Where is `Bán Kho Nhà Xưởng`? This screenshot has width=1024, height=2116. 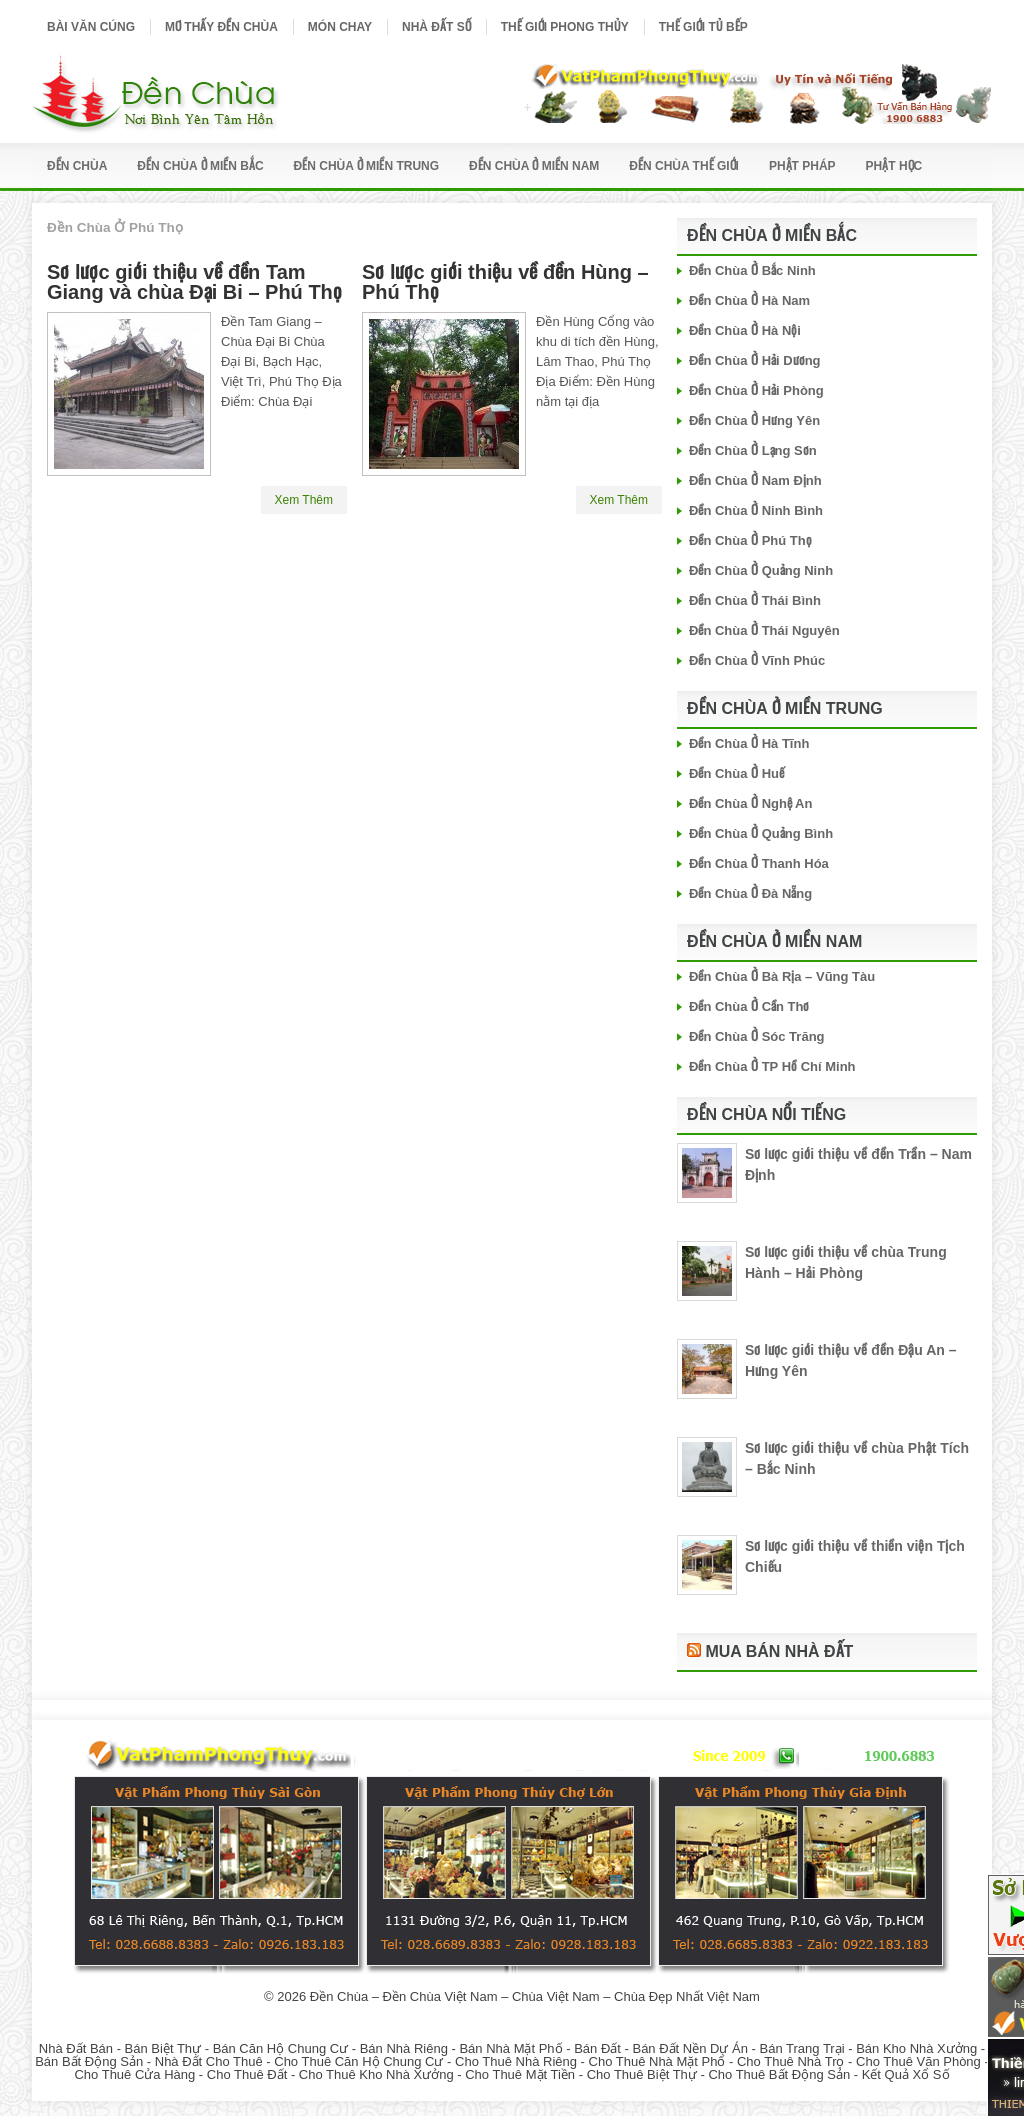
Bán Kho Nhà Xưởng is located at coordinates (916, 2048).